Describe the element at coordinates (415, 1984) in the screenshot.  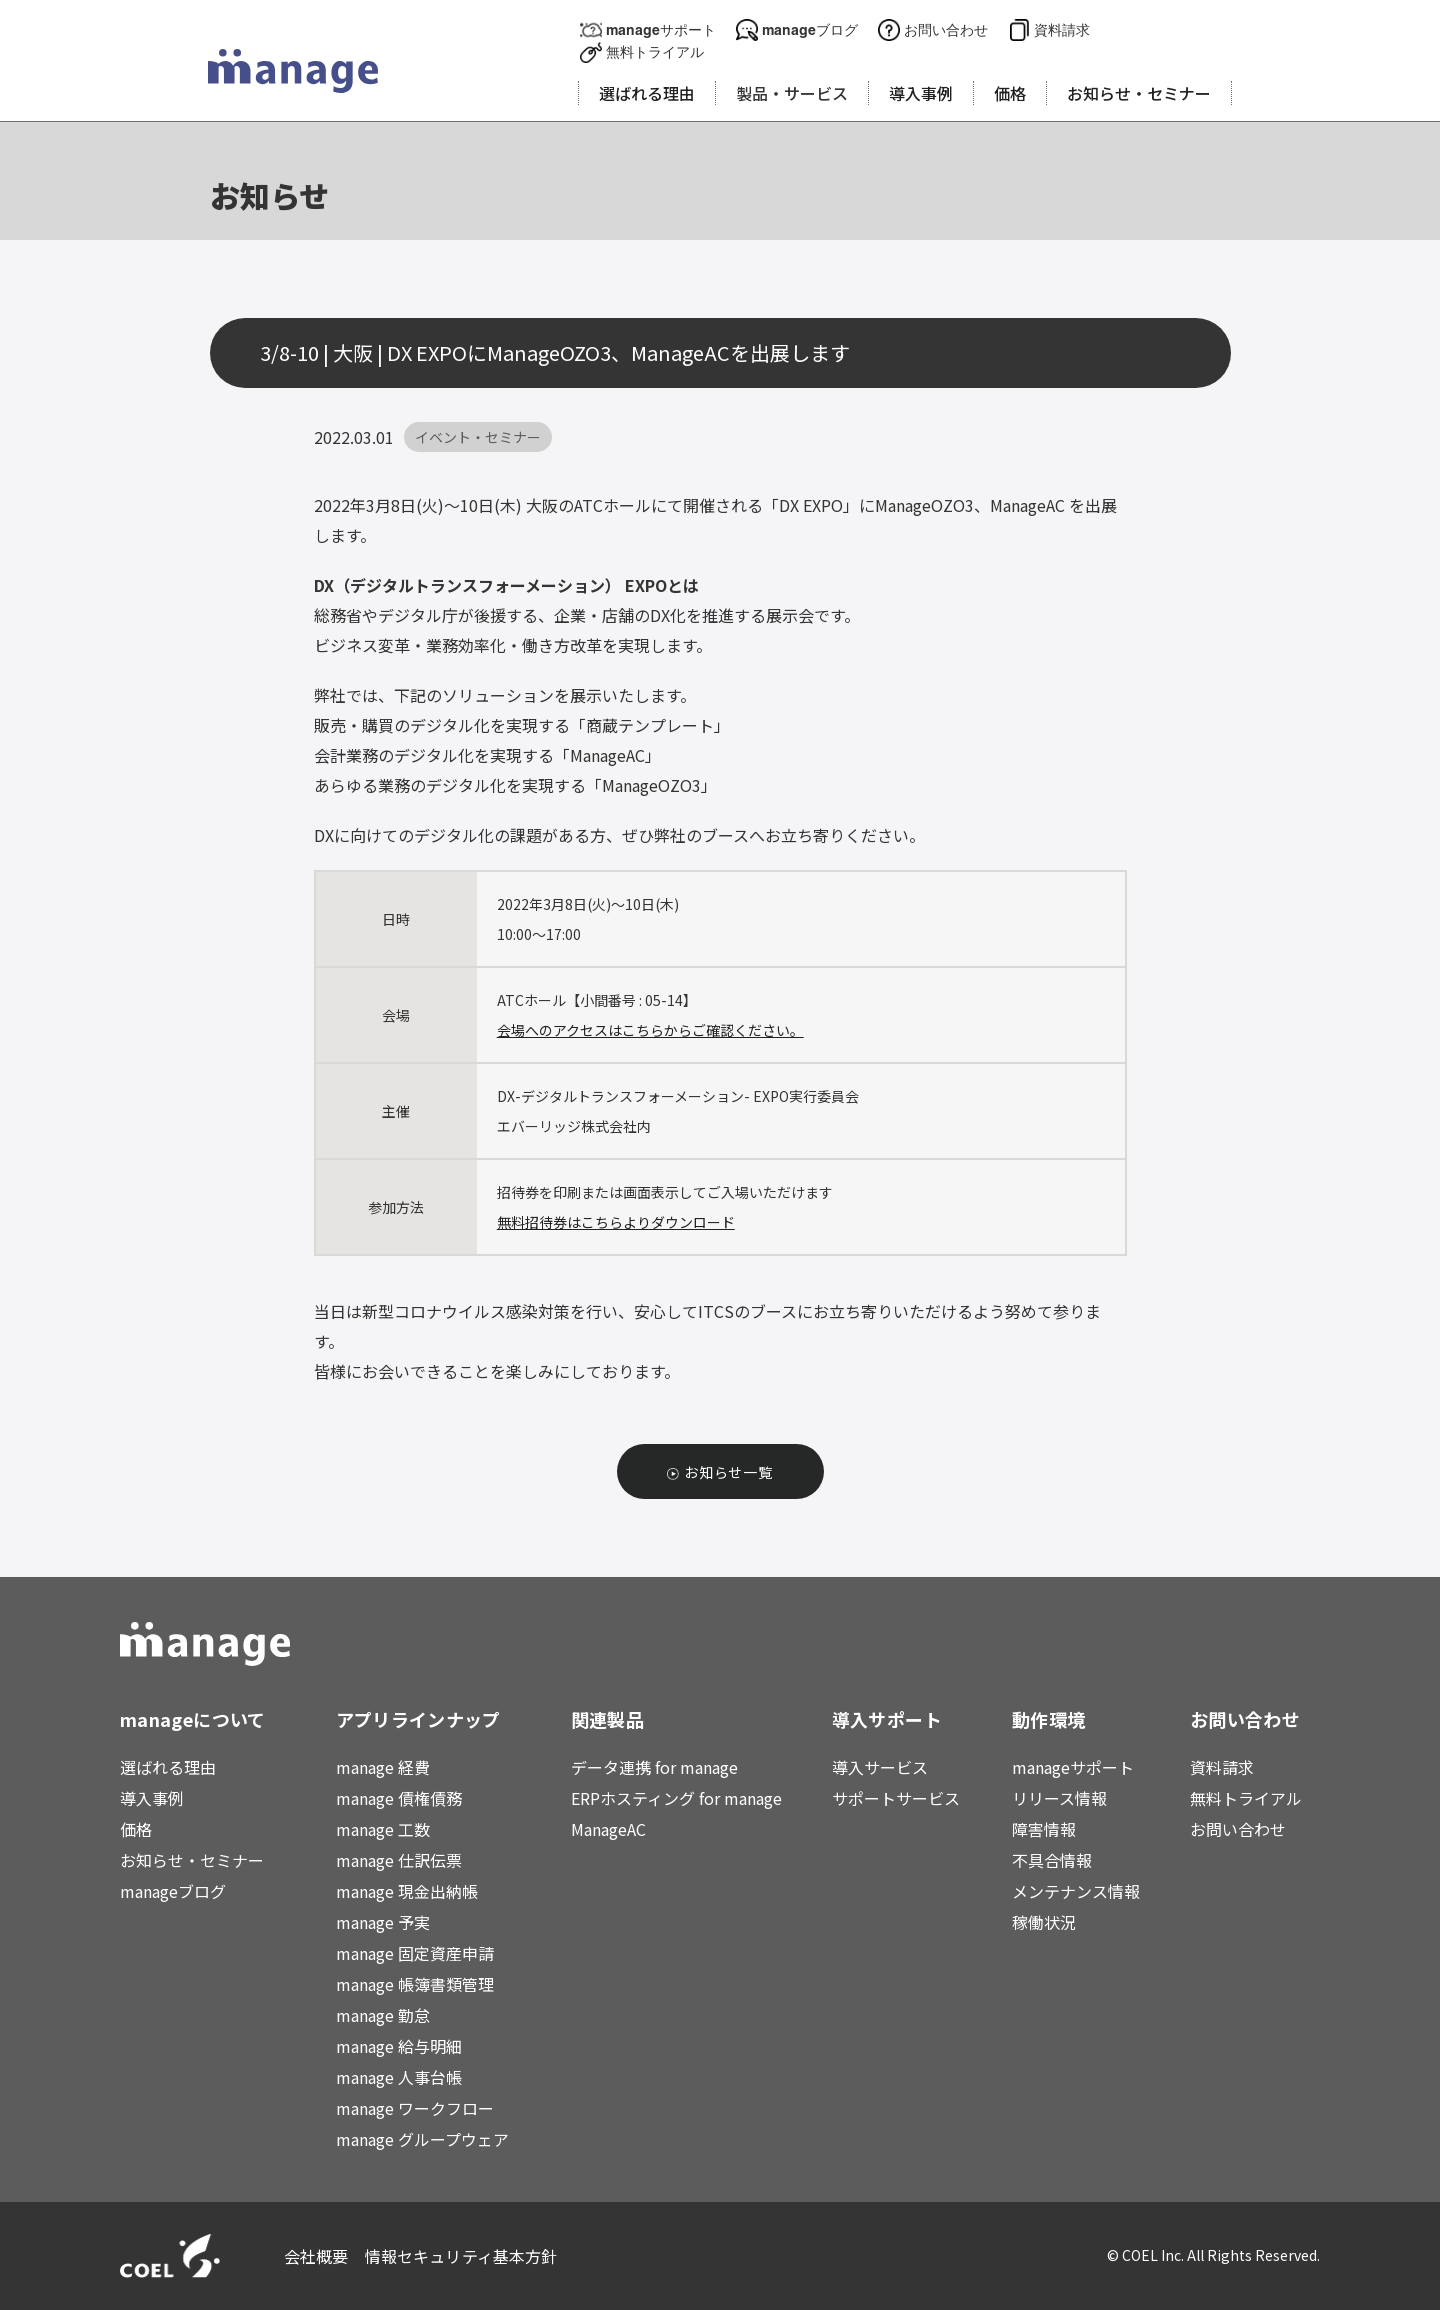
I see `manage 帳簿書類管理` at that location.